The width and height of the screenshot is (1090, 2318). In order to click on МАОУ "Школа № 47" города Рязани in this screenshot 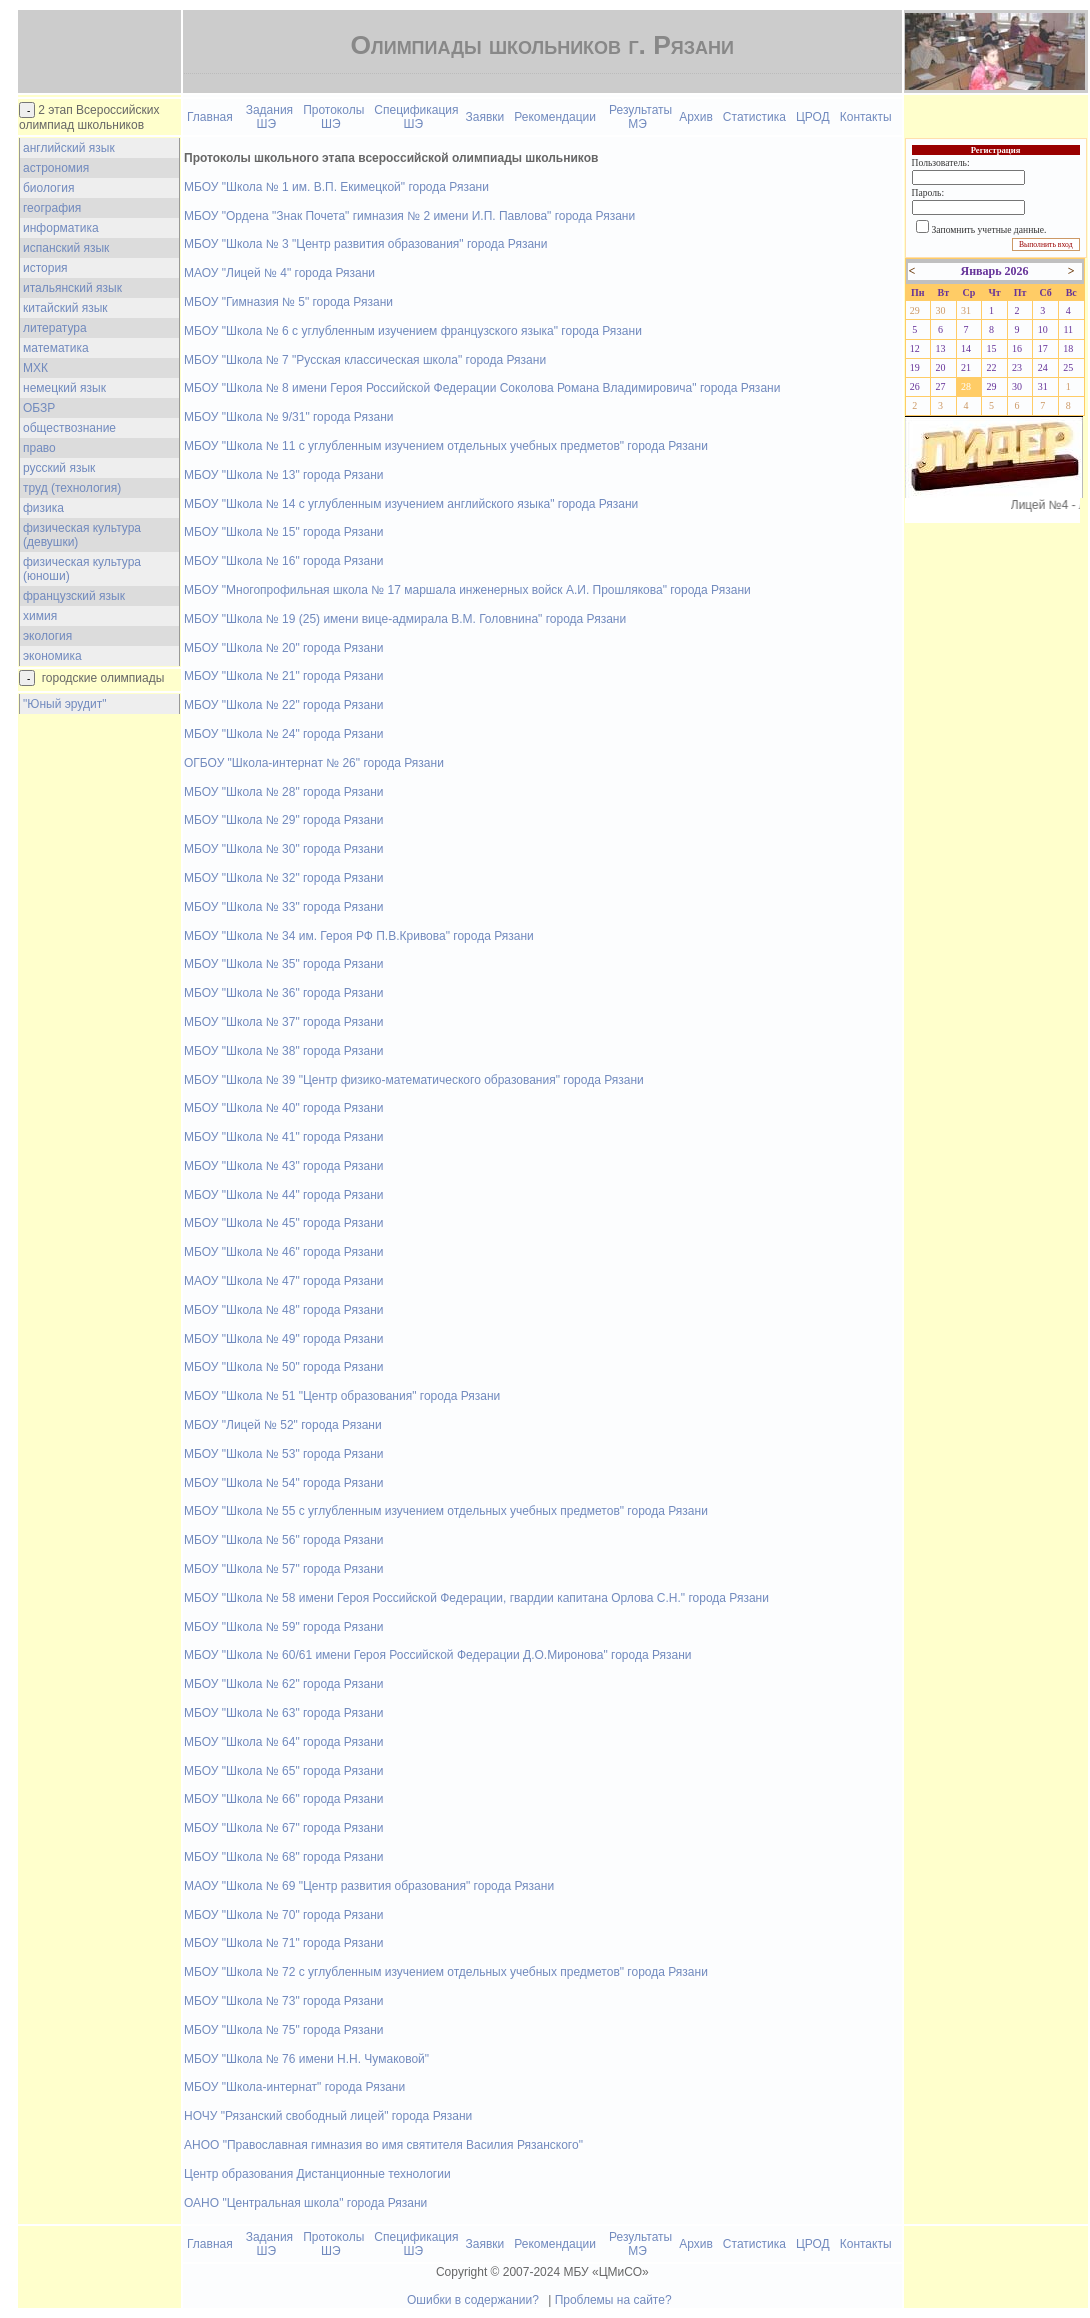, I will do `click(283, 1281)`.